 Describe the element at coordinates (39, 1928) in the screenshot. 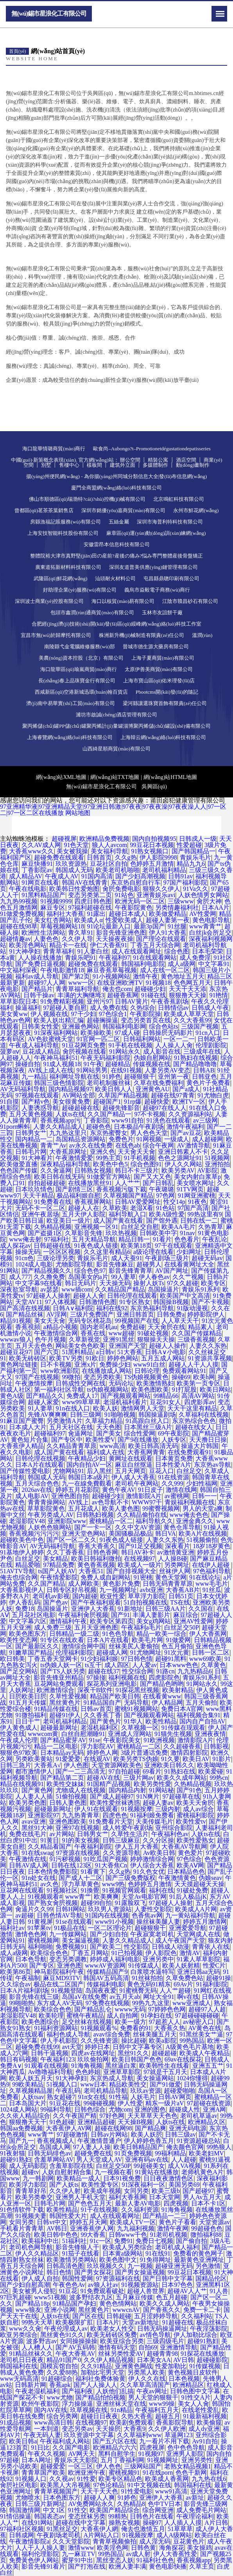

I see `91苹果tv` at that location.